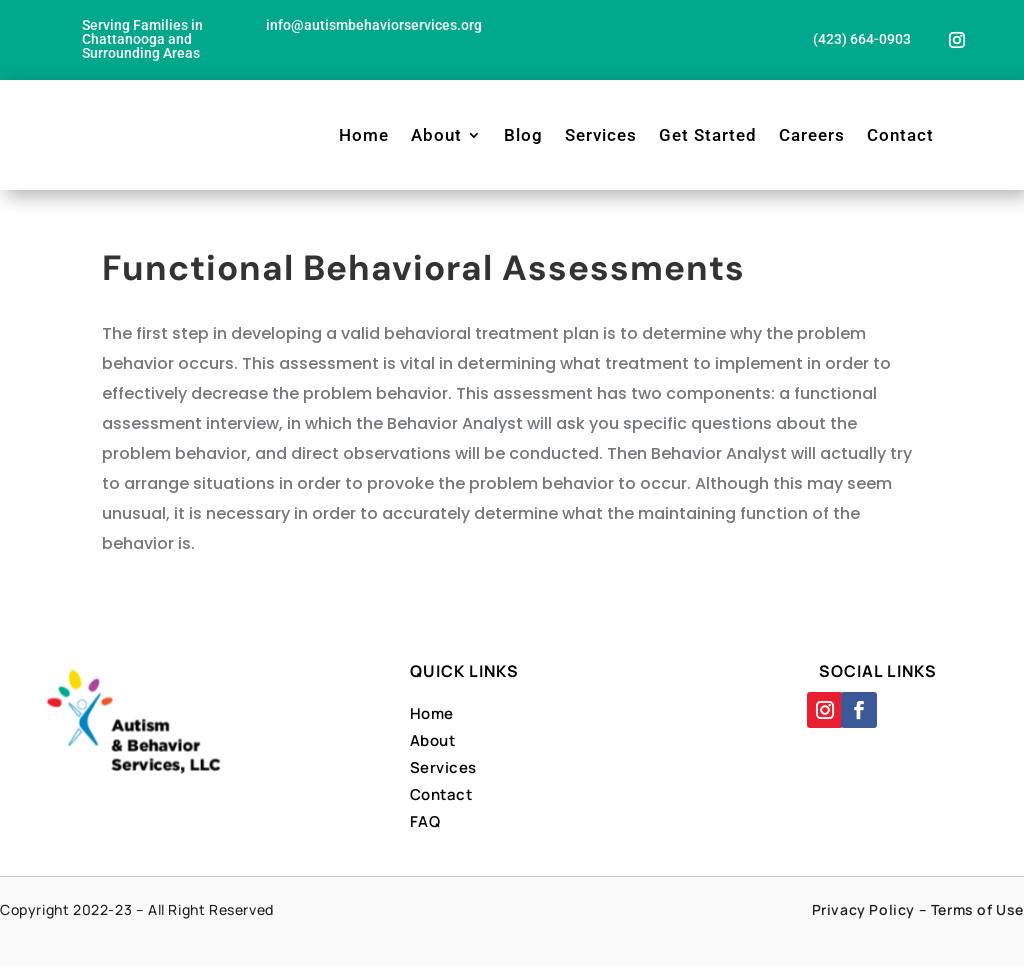 This screenshot has width=1024, height=966. Describe the element at coordinates (364, 135) in the screenshot. I see `Home` at that location.